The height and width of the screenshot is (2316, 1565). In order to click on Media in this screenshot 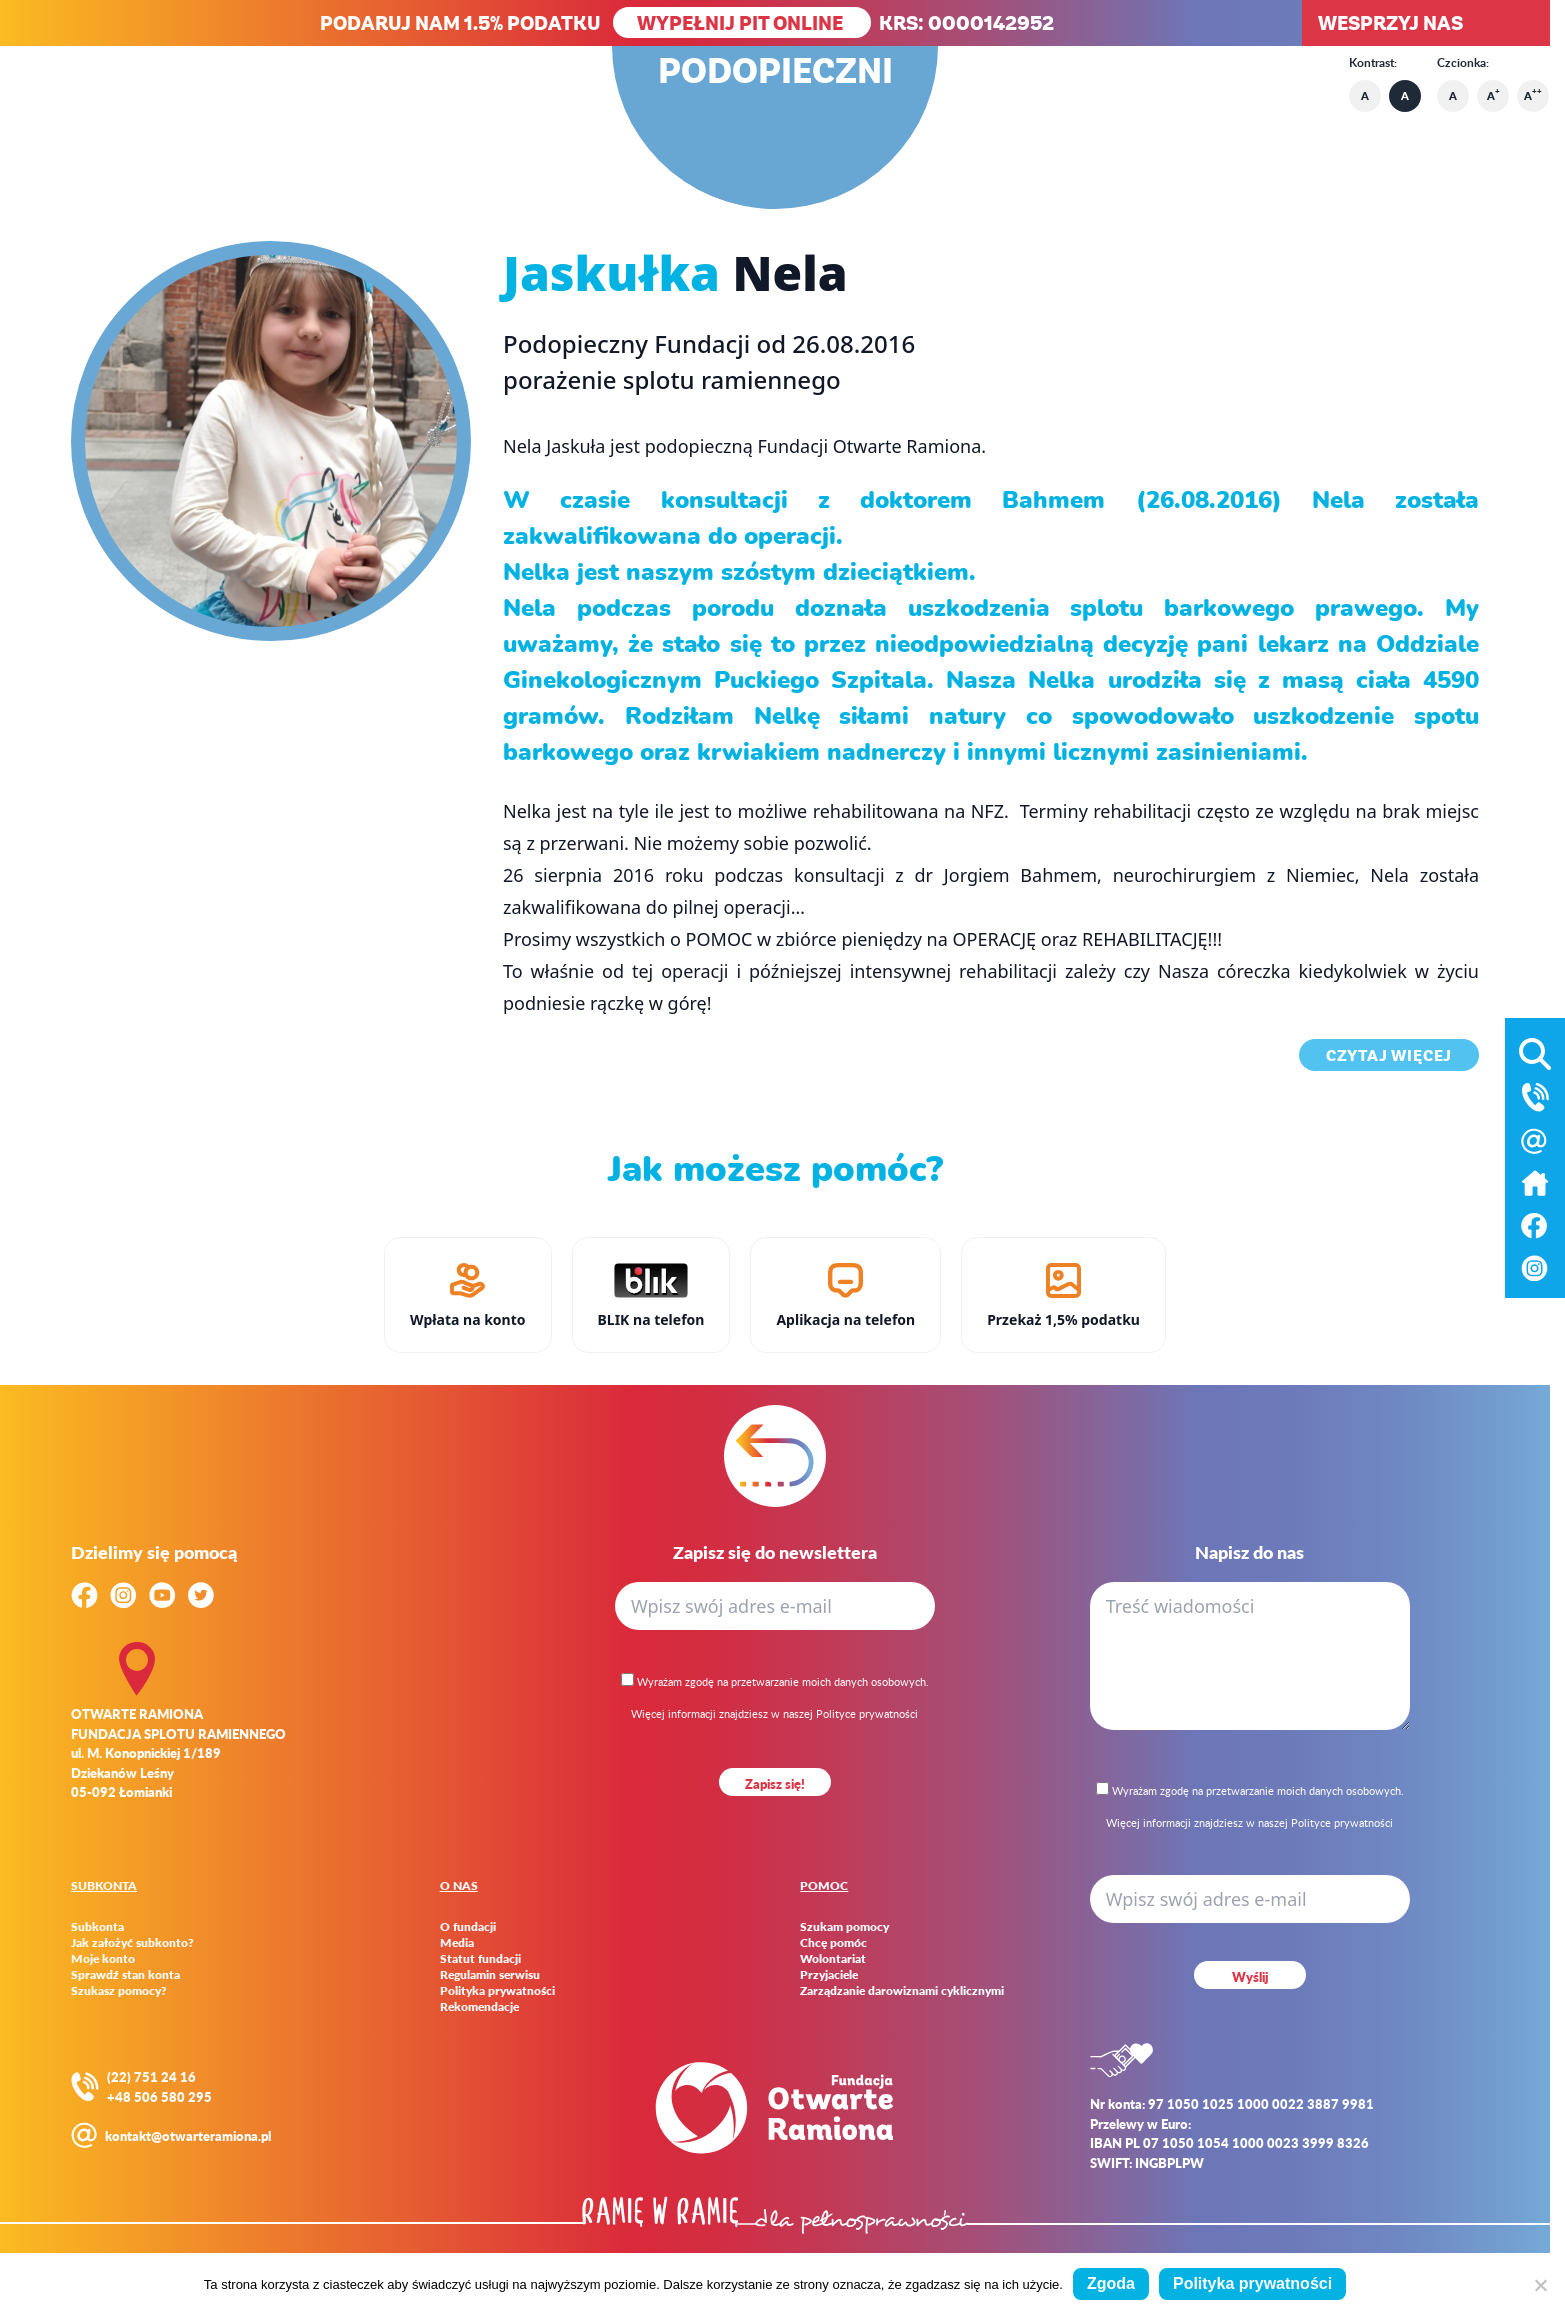, I will do `click(457, 1943)`.